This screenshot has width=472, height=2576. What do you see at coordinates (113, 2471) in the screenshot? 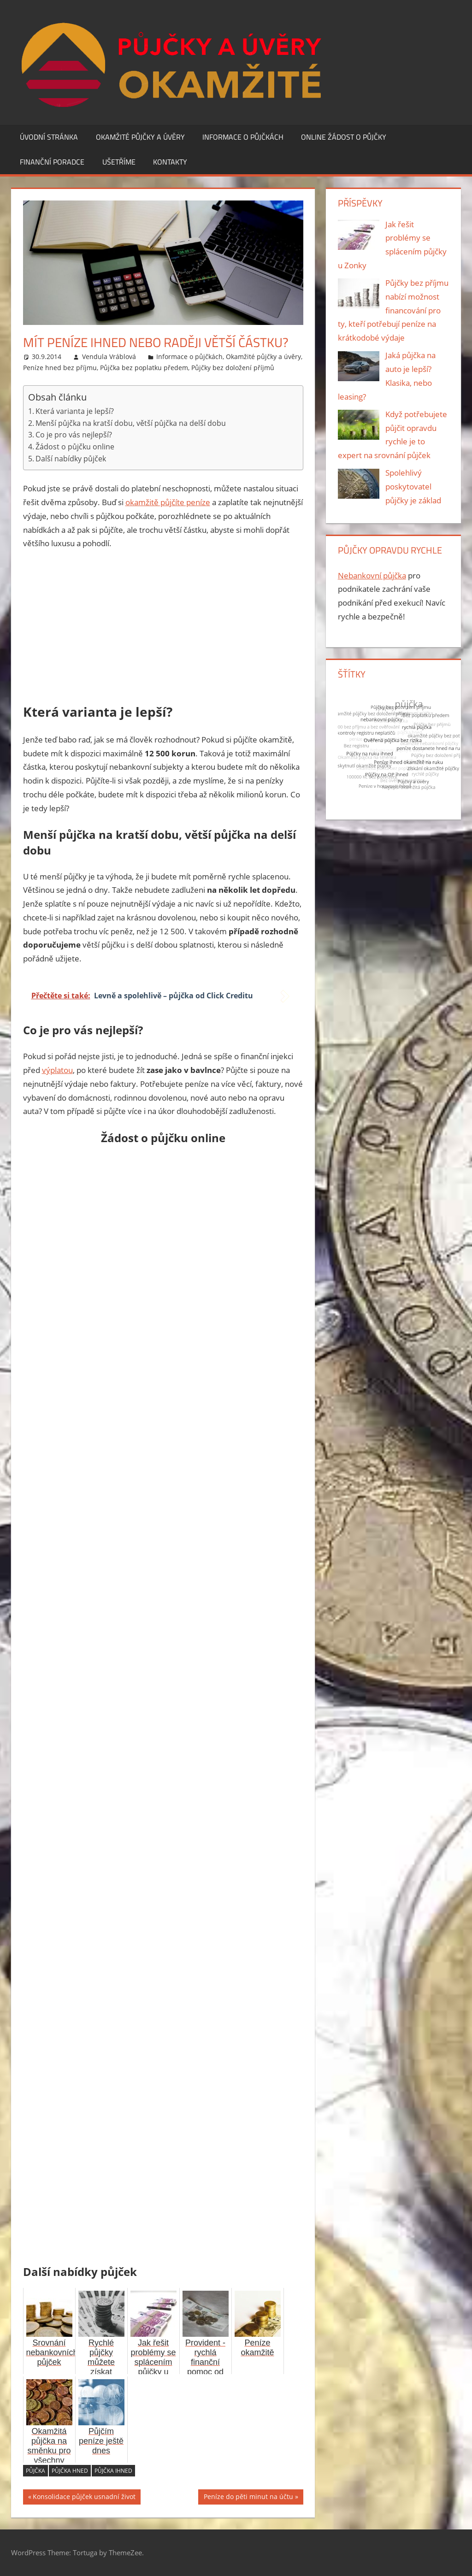
I see `půjčka ihned` at bounding box center [113, 2471].